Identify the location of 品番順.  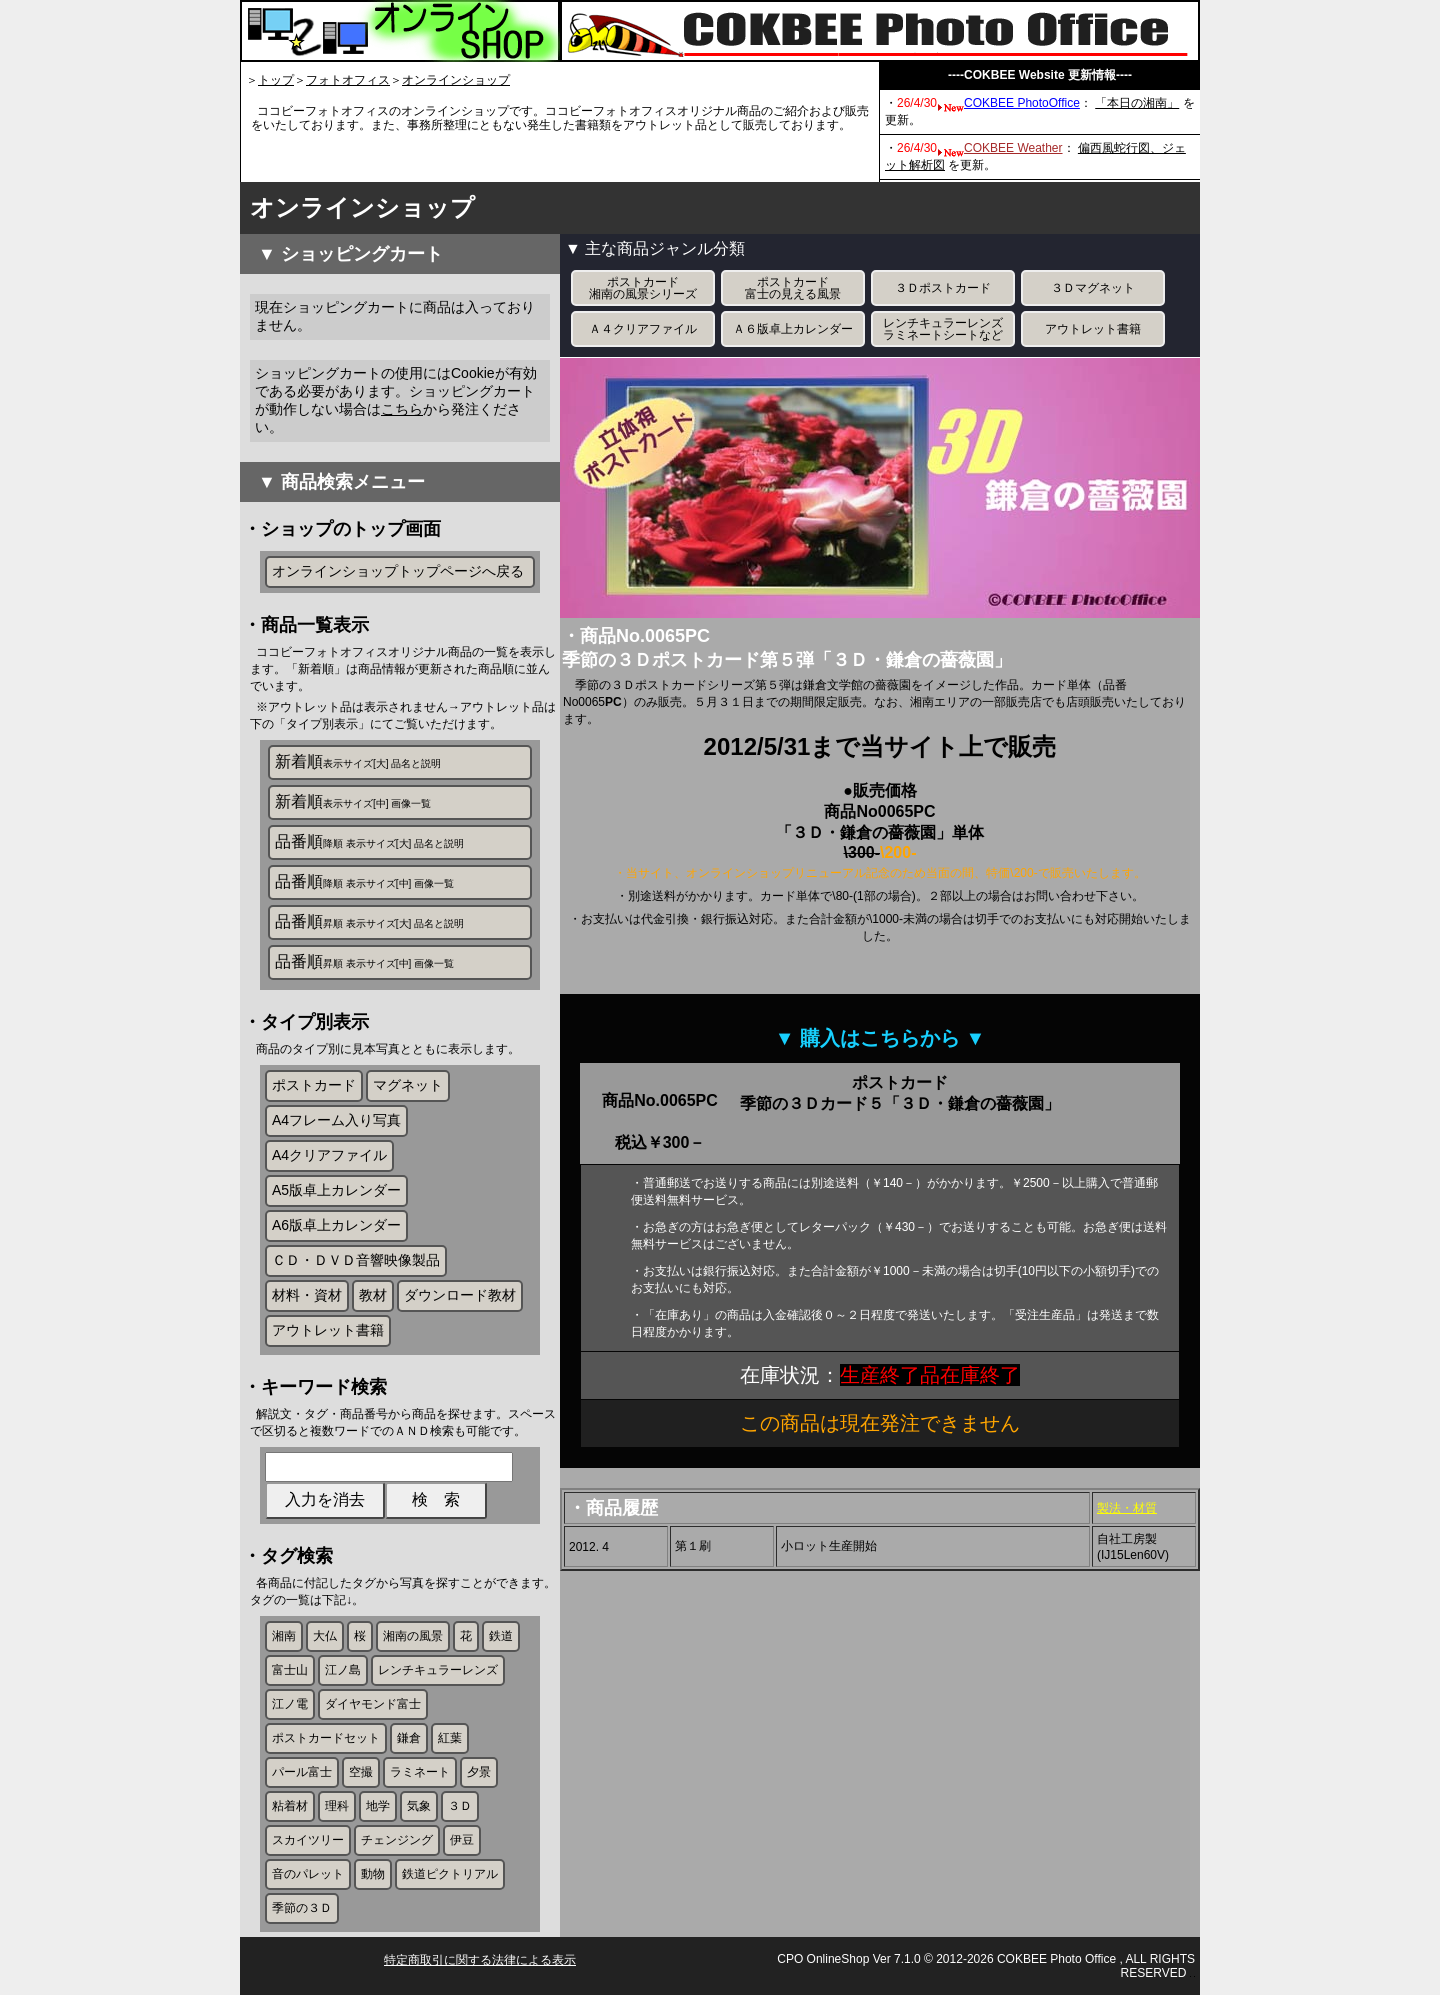
(369, 841).